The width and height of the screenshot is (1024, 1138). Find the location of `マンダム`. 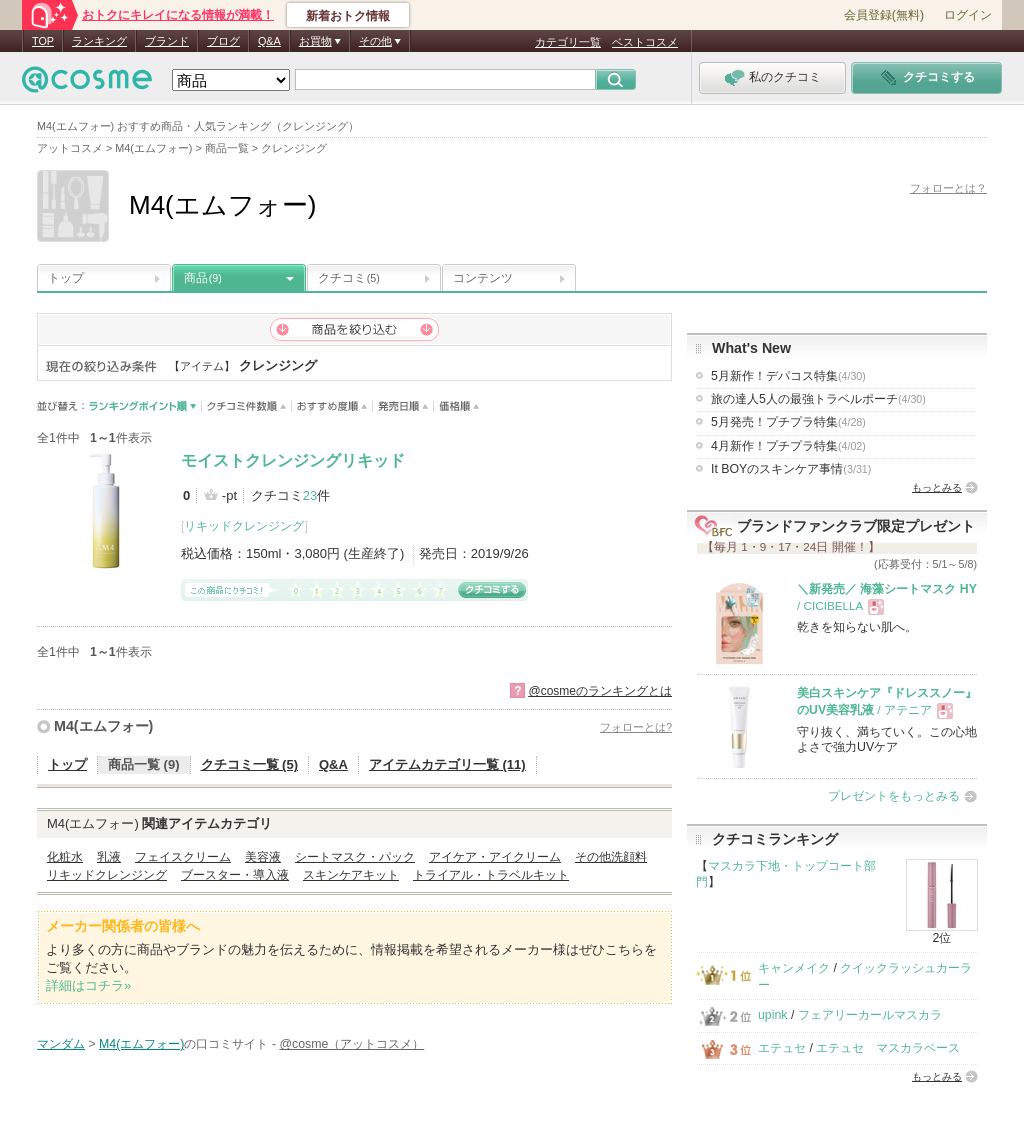

マンダム is located at coordinates (61, 1044).